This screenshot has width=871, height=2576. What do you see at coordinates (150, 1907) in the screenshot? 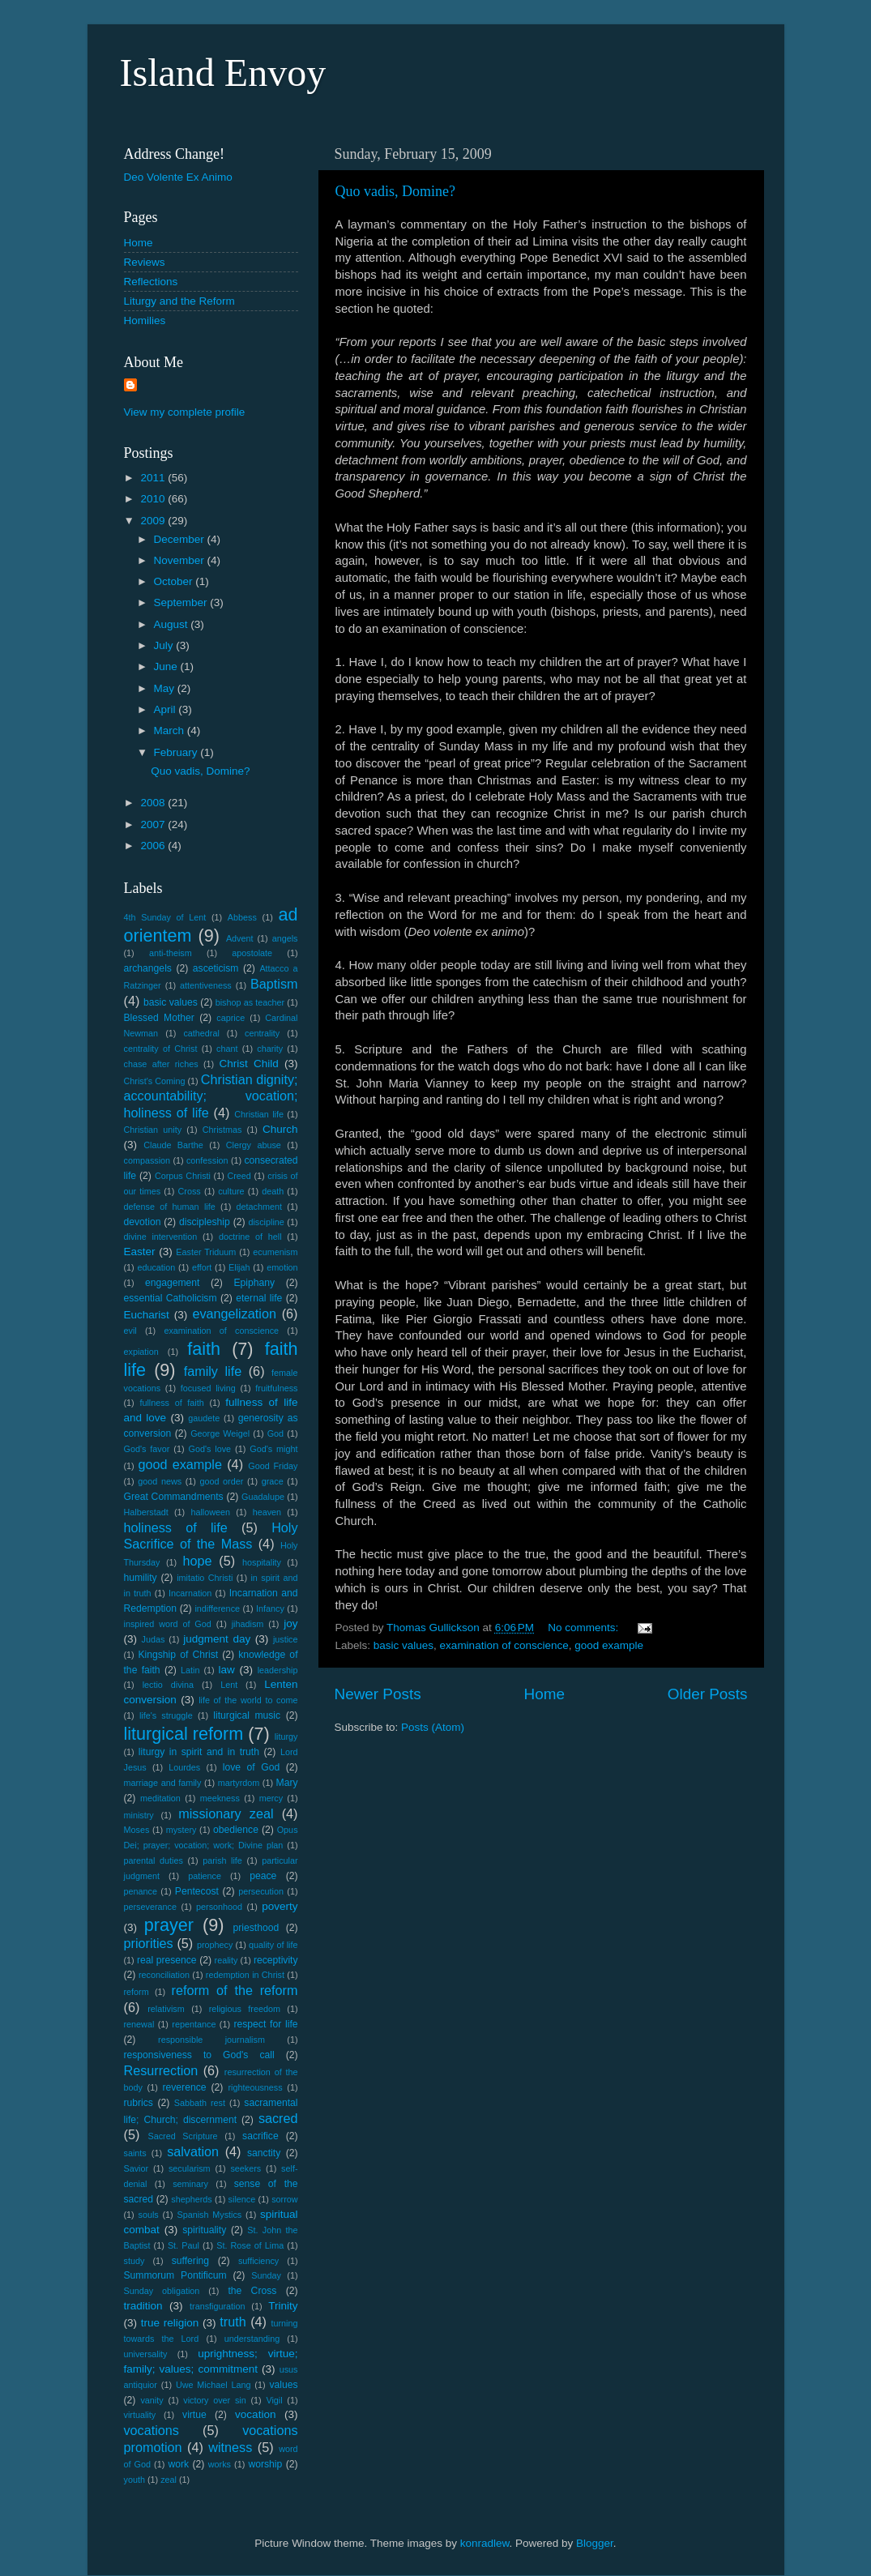
I see `perseverance` at bounding box center [150, 1907].